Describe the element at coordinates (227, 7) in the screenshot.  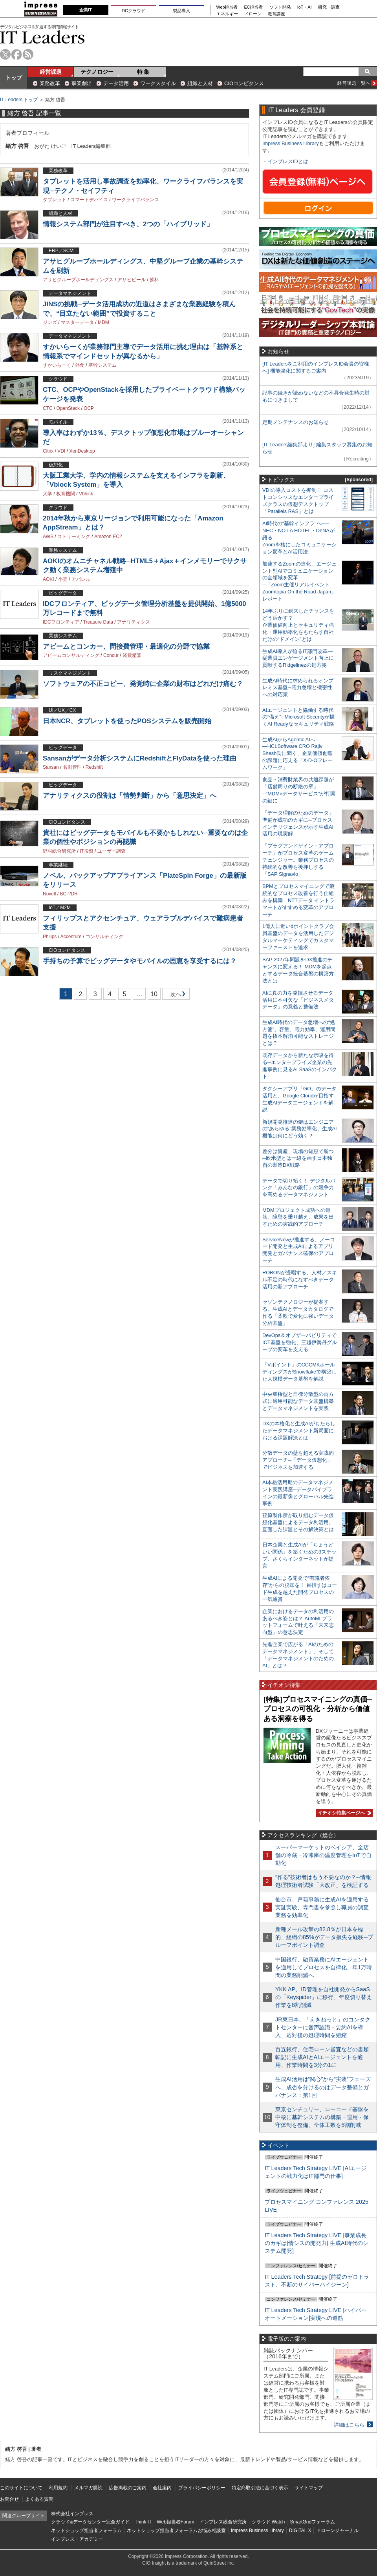
I see `Web担当者` at that location.